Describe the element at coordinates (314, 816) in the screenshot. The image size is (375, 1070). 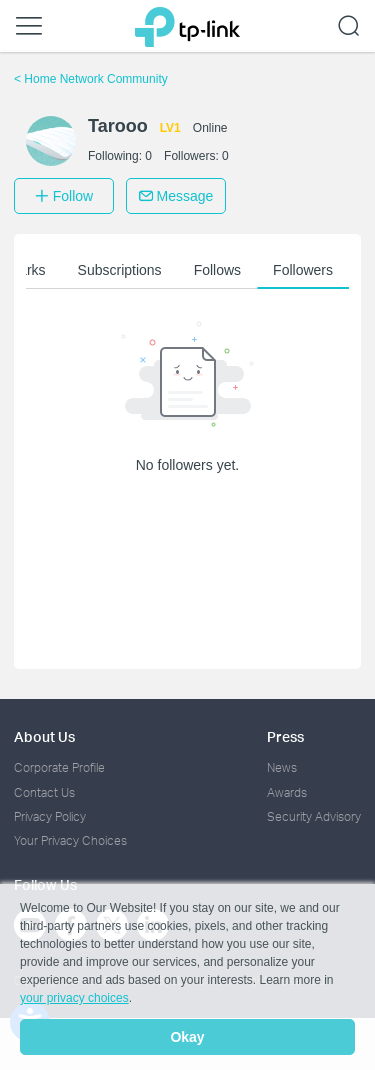
I see `Security Advisory` at that location.